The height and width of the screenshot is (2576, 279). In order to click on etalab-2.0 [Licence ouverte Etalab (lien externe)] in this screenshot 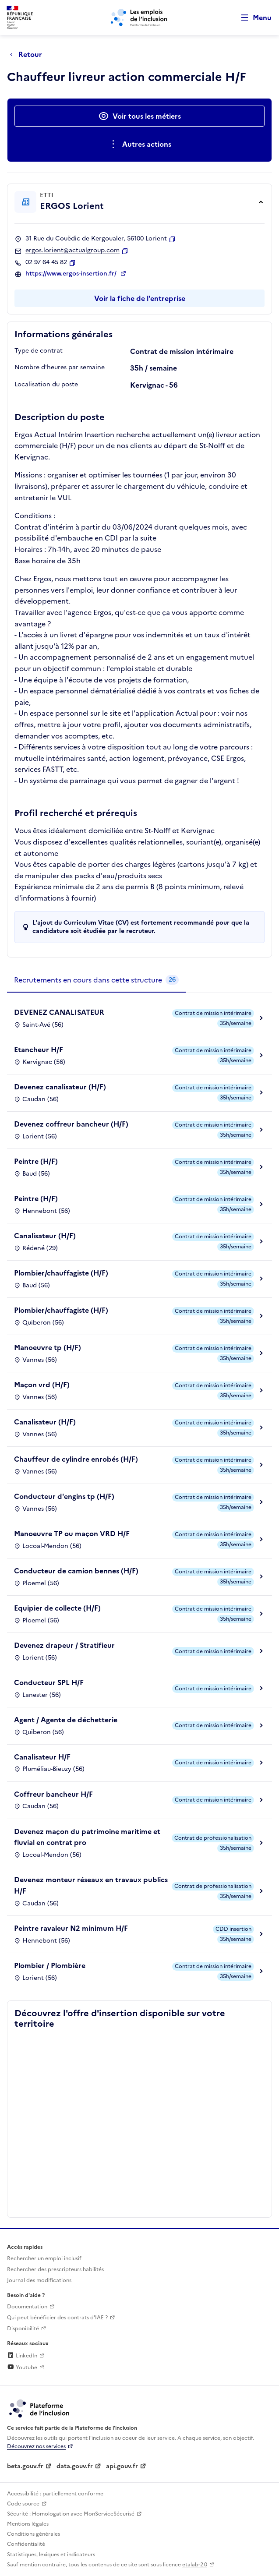, I will do `click(194, 2565)`.